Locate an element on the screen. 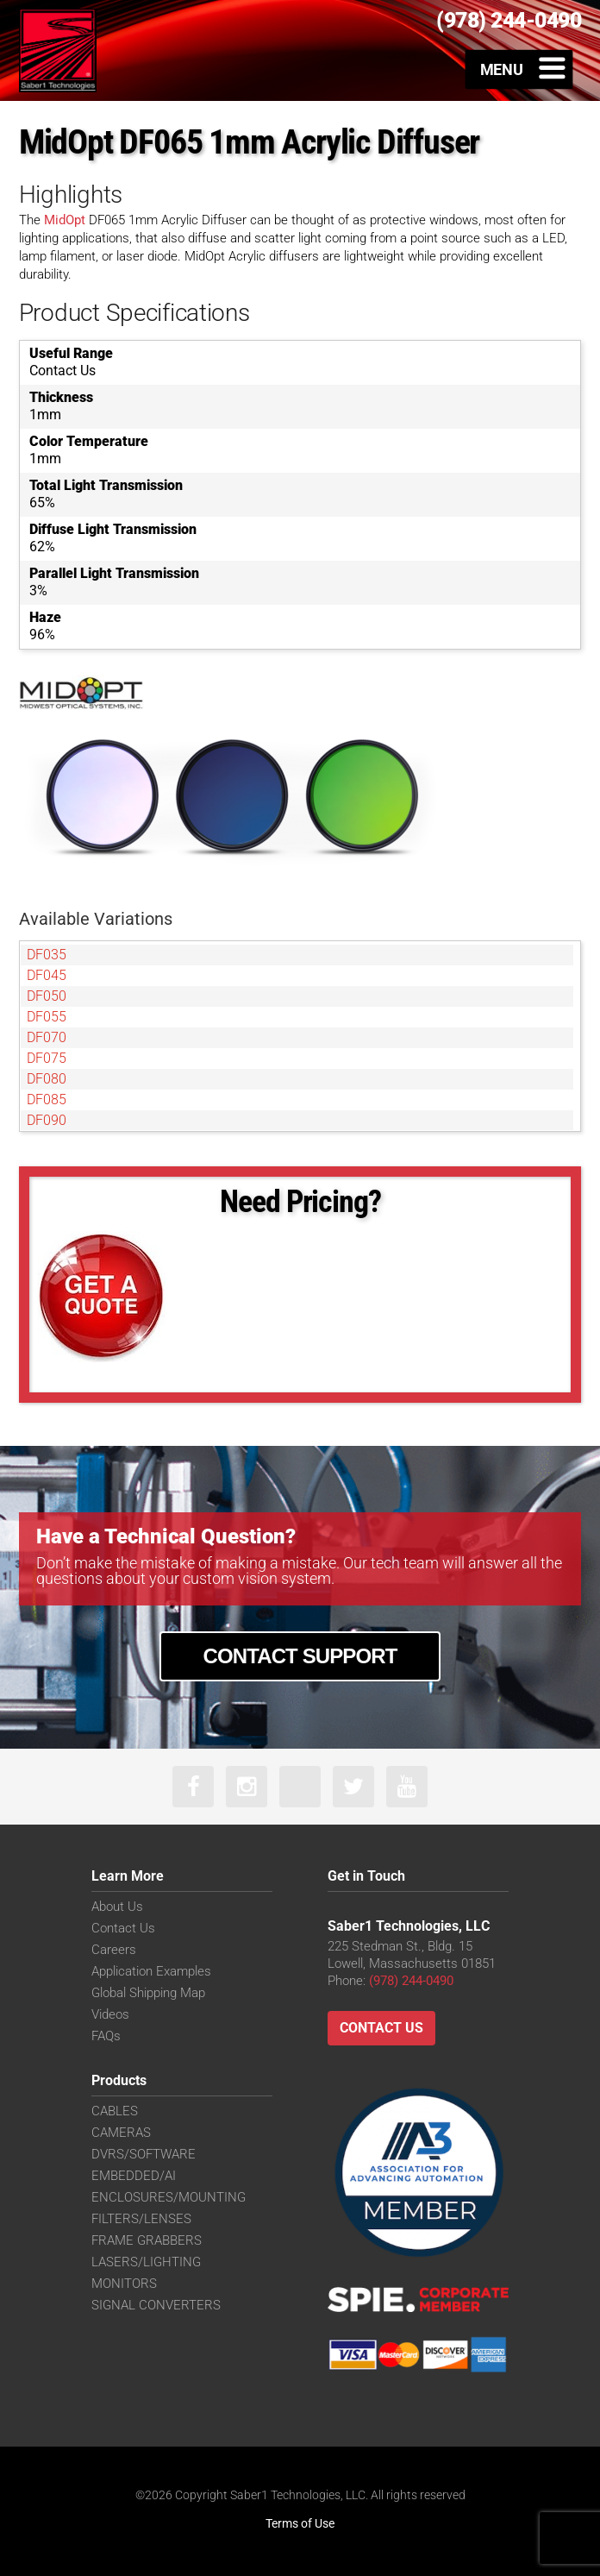  LASERS/LIGHTING is located at coordinates (146, 2262).